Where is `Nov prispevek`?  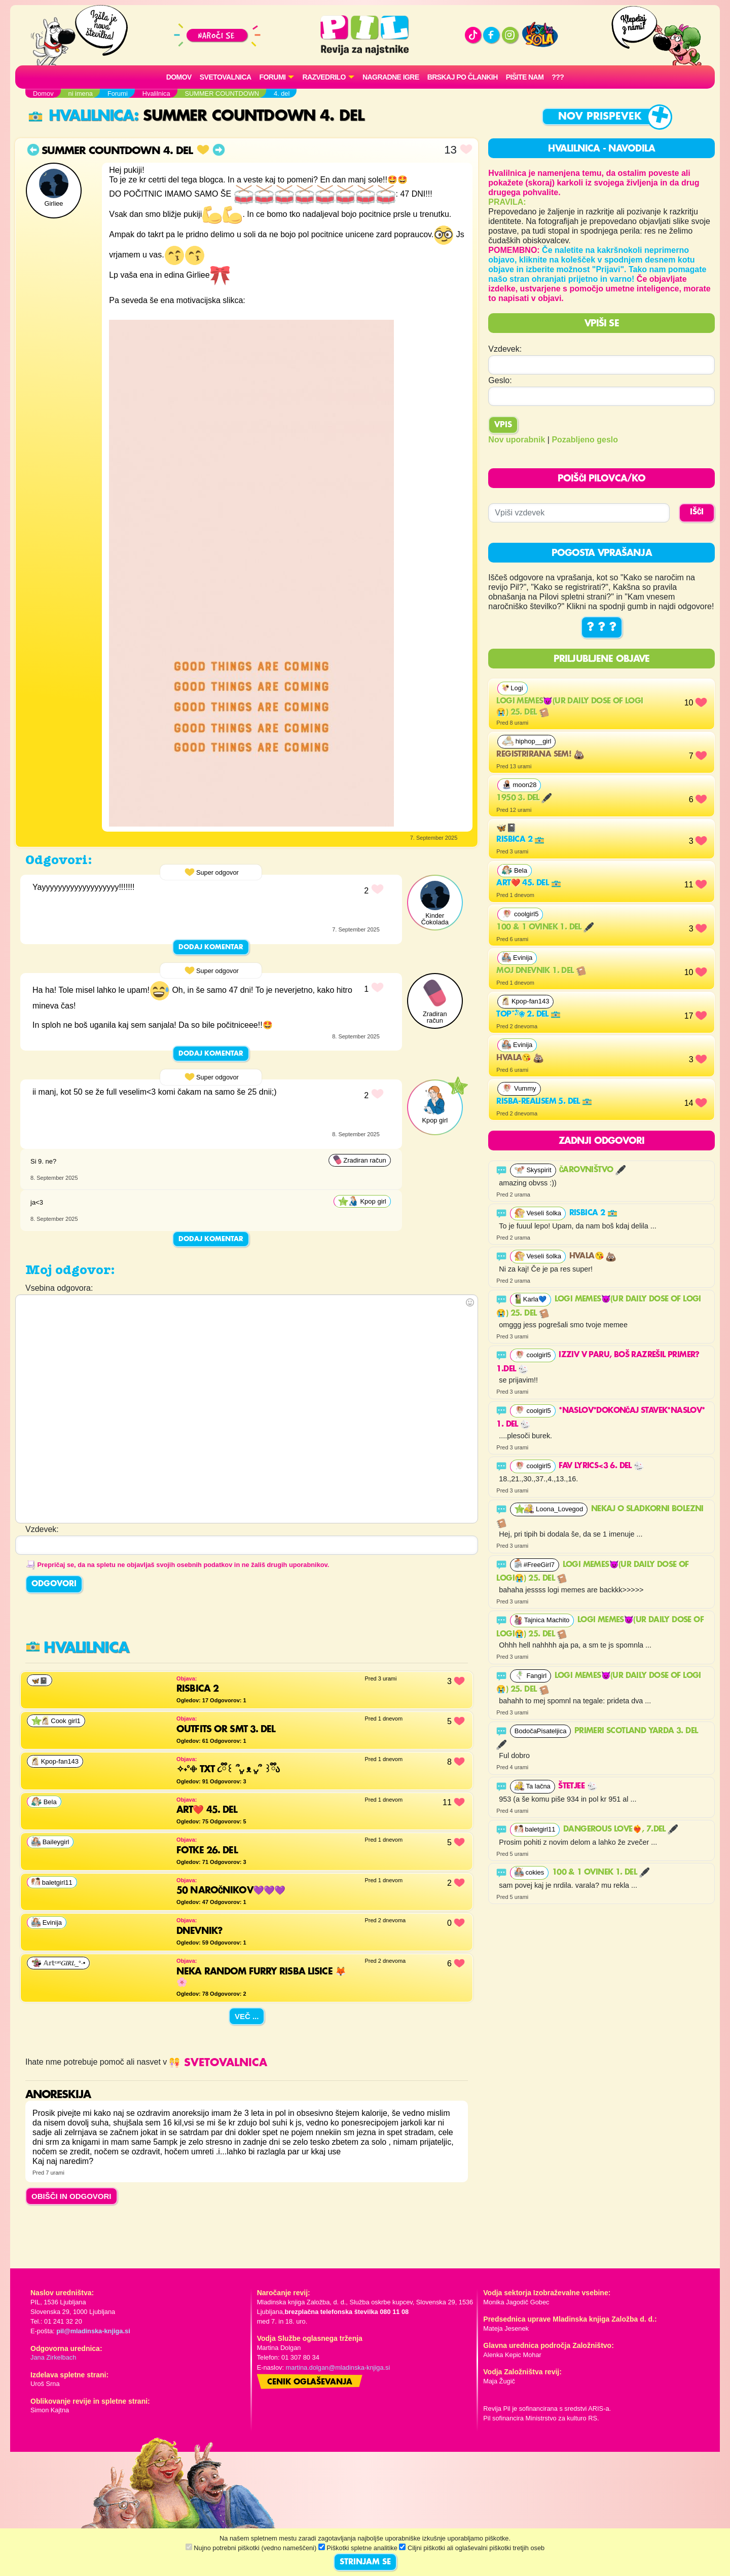
Nov prispevek is located at coordinates (600, 116).